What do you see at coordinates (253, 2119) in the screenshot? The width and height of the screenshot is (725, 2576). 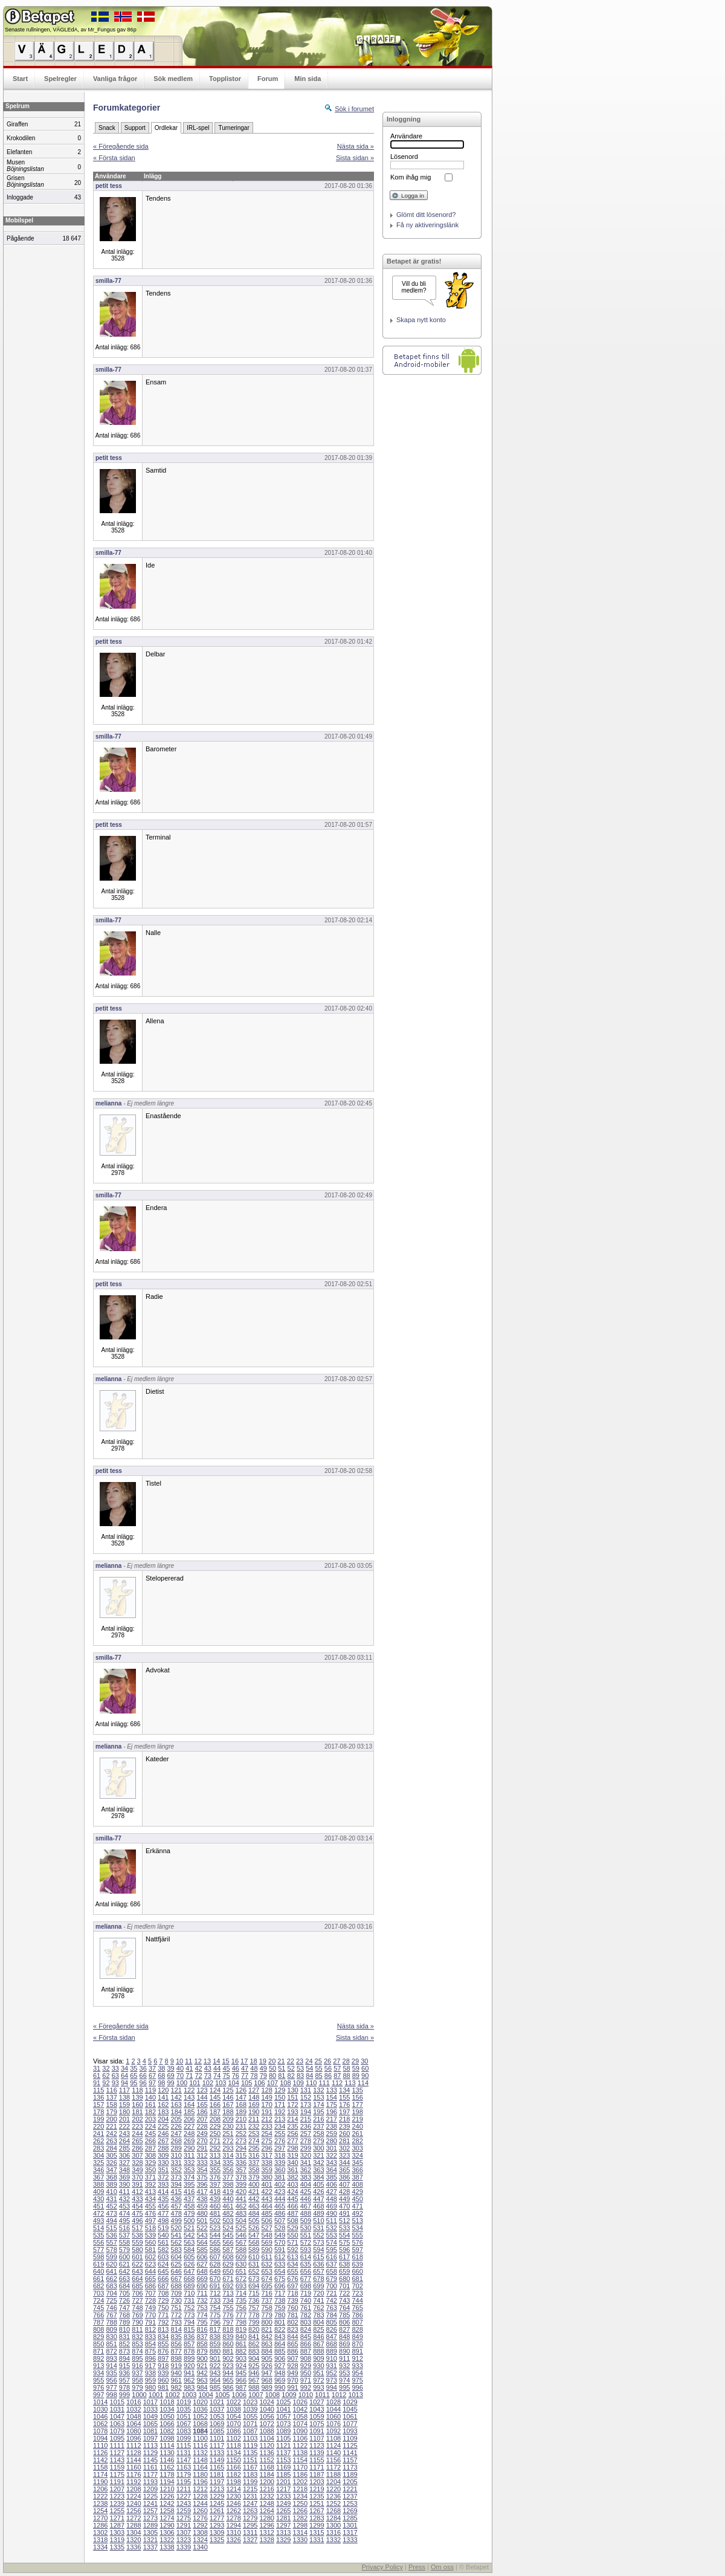 I see `211` at bounding box center [253, 2119].